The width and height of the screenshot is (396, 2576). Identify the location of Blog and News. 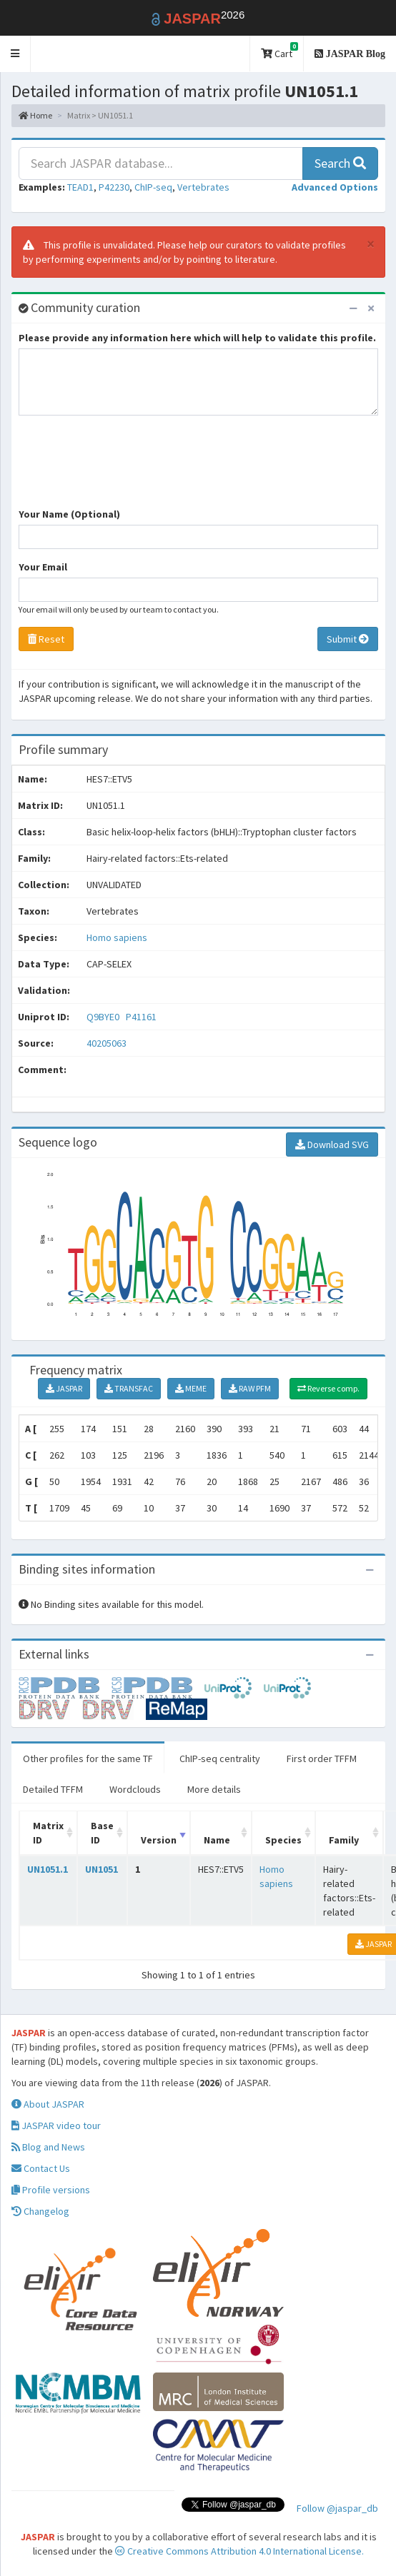
(48, 2146).